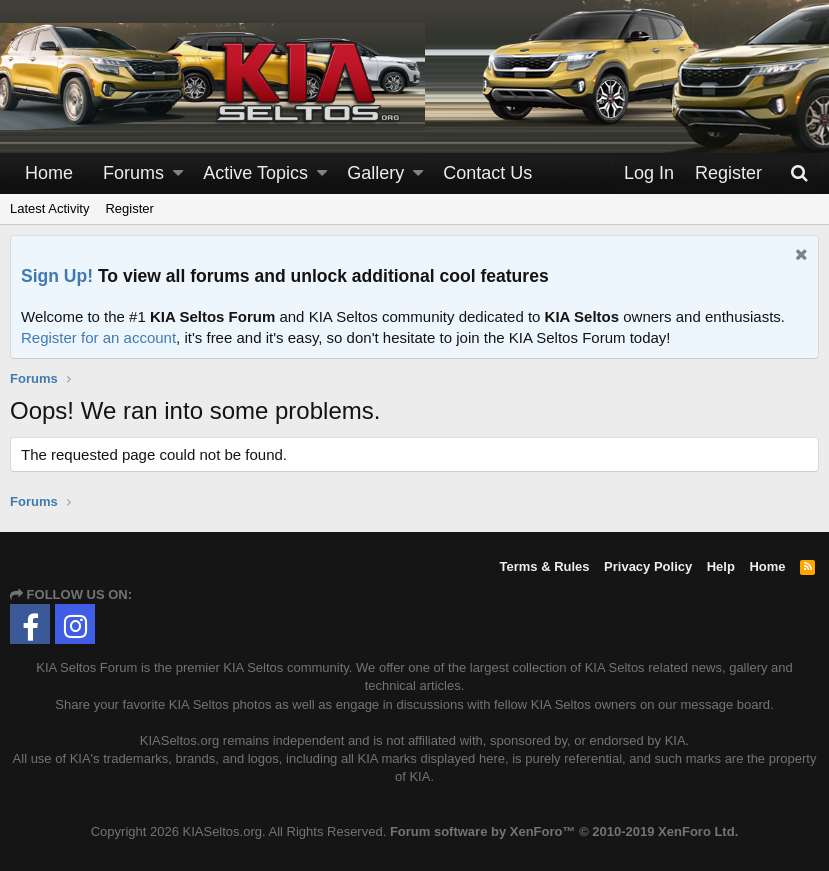  Describe the element at coordinates (544, 566) in the screenshot. I see `Terms & Rules` at that location.